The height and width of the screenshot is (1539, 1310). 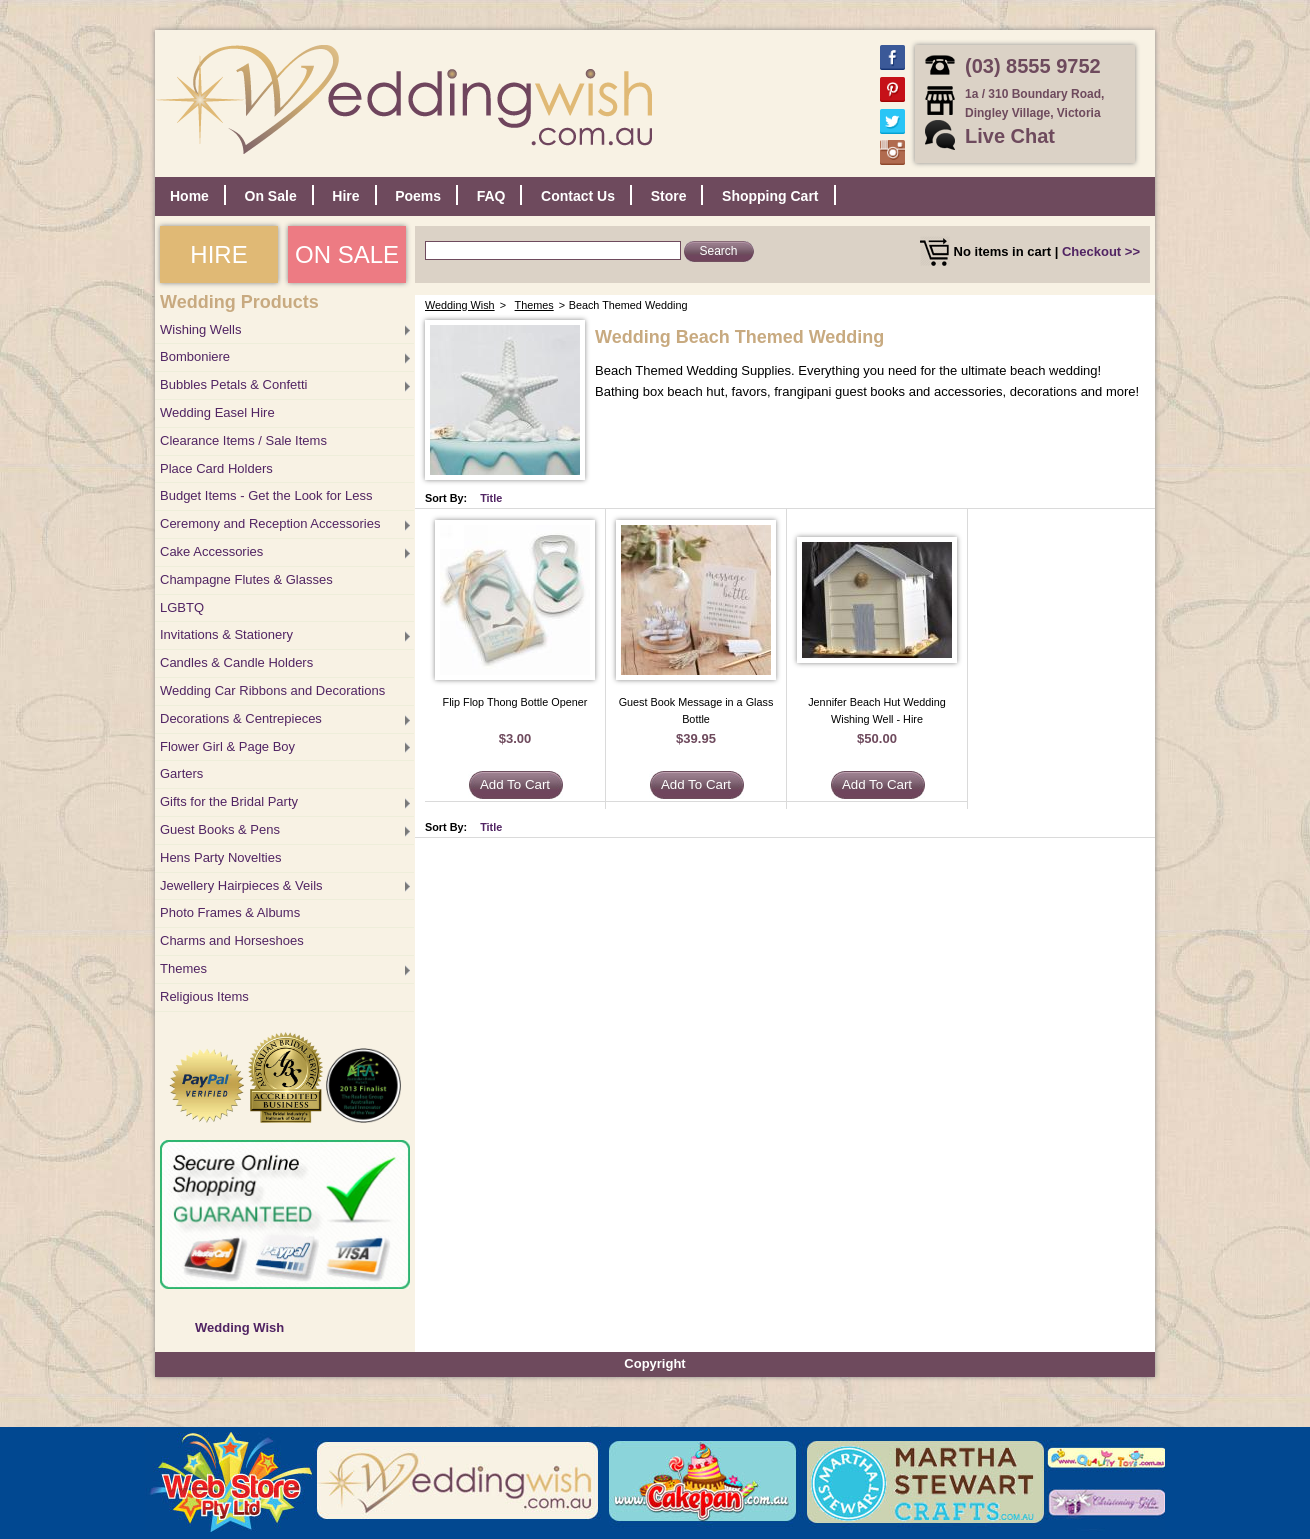 What do you see at coordinates (216, 468) in the screenshot?
I see `Place Card Holders` at bounding box center [216, 468].